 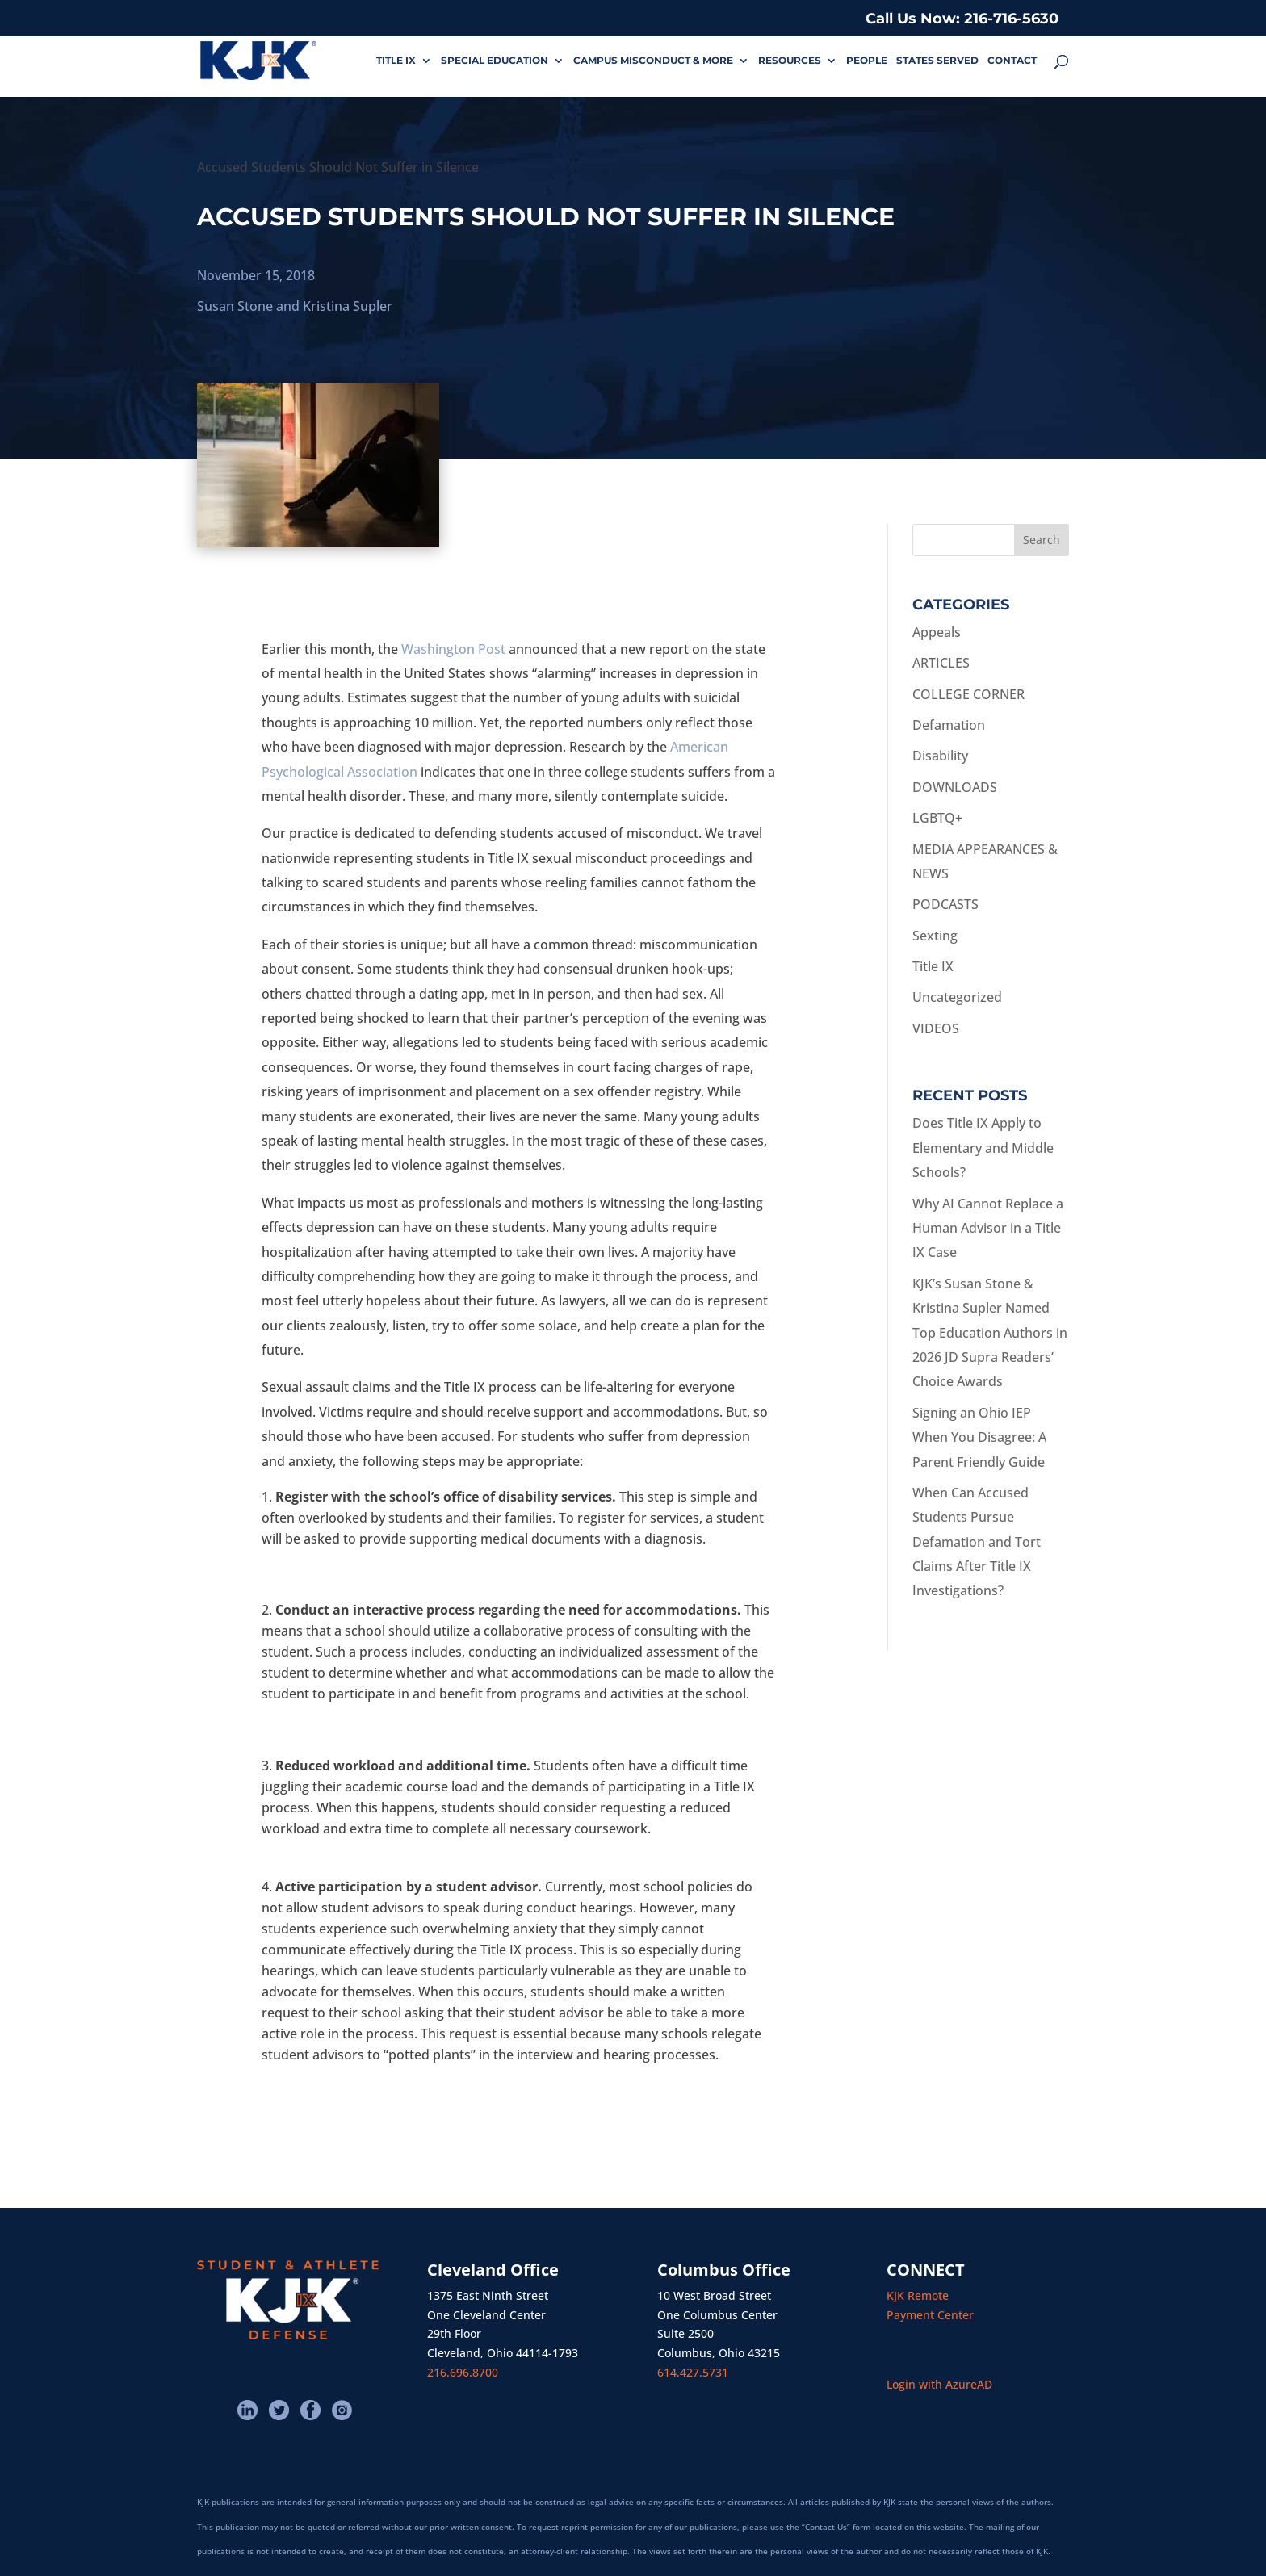 What do you see at coordinates (941, 663) in the screenshot?
I see `ARTICLES` at bounding box center [941, 663].